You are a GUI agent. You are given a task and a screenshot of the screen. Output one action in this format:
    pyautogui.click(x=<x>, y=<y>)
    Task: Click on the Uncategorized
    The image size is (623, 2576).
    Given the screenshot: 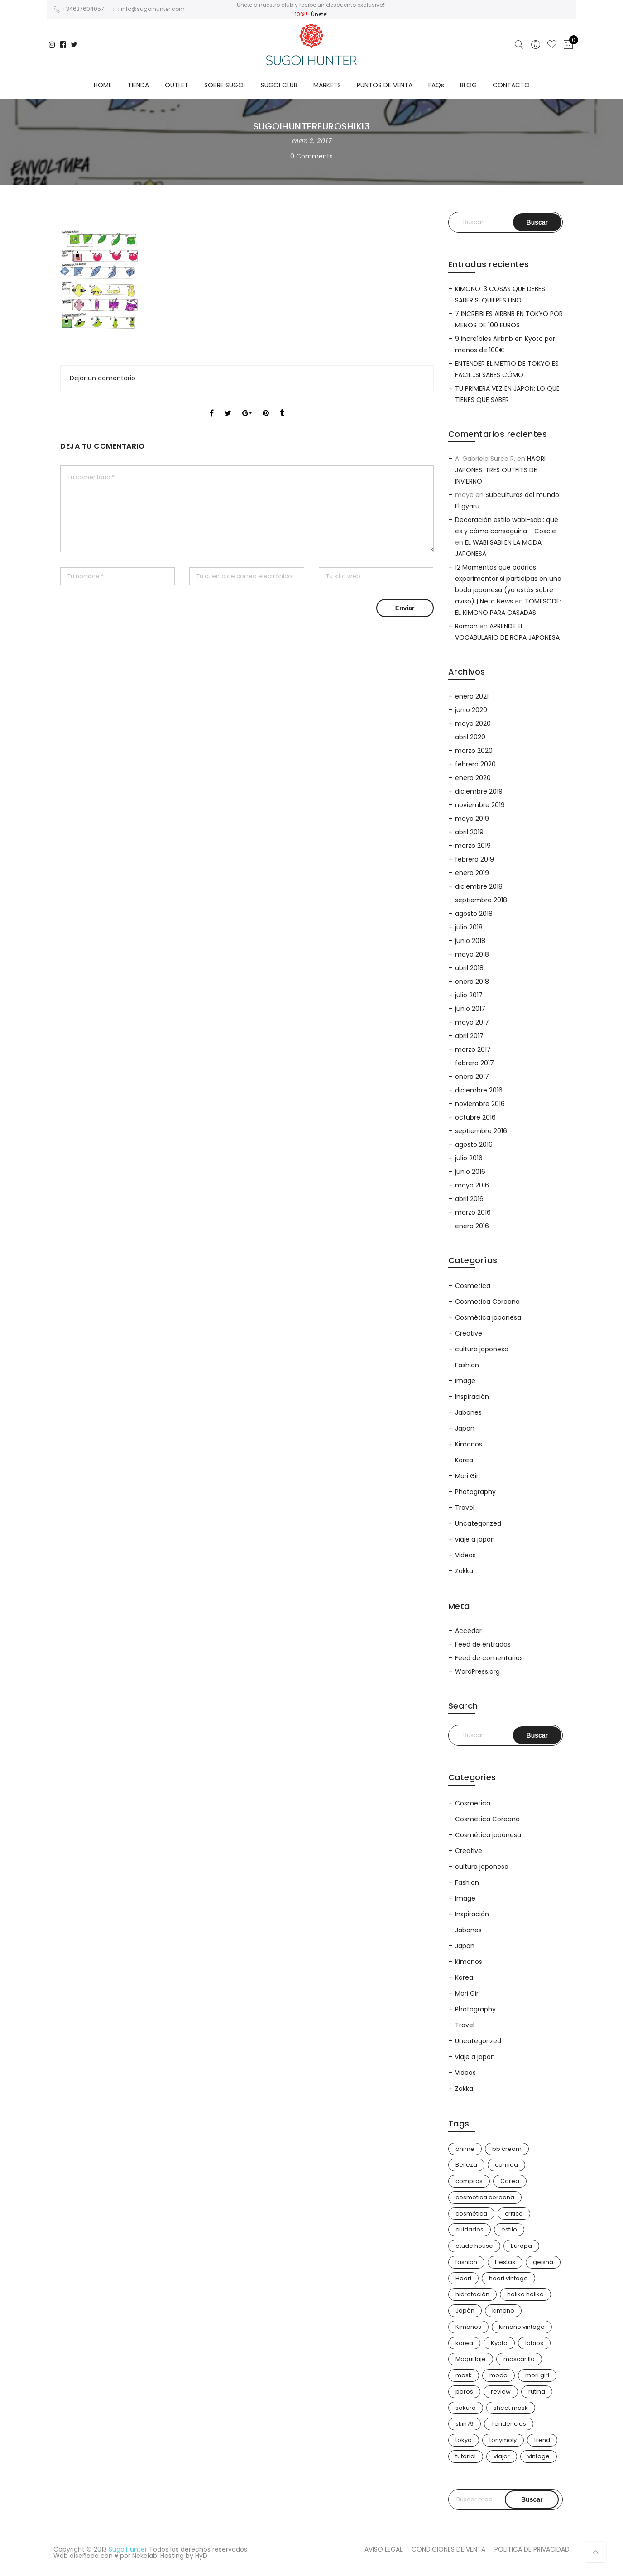 What is the action you would take?
    pyautogui.click(x=478, y=1523)
    